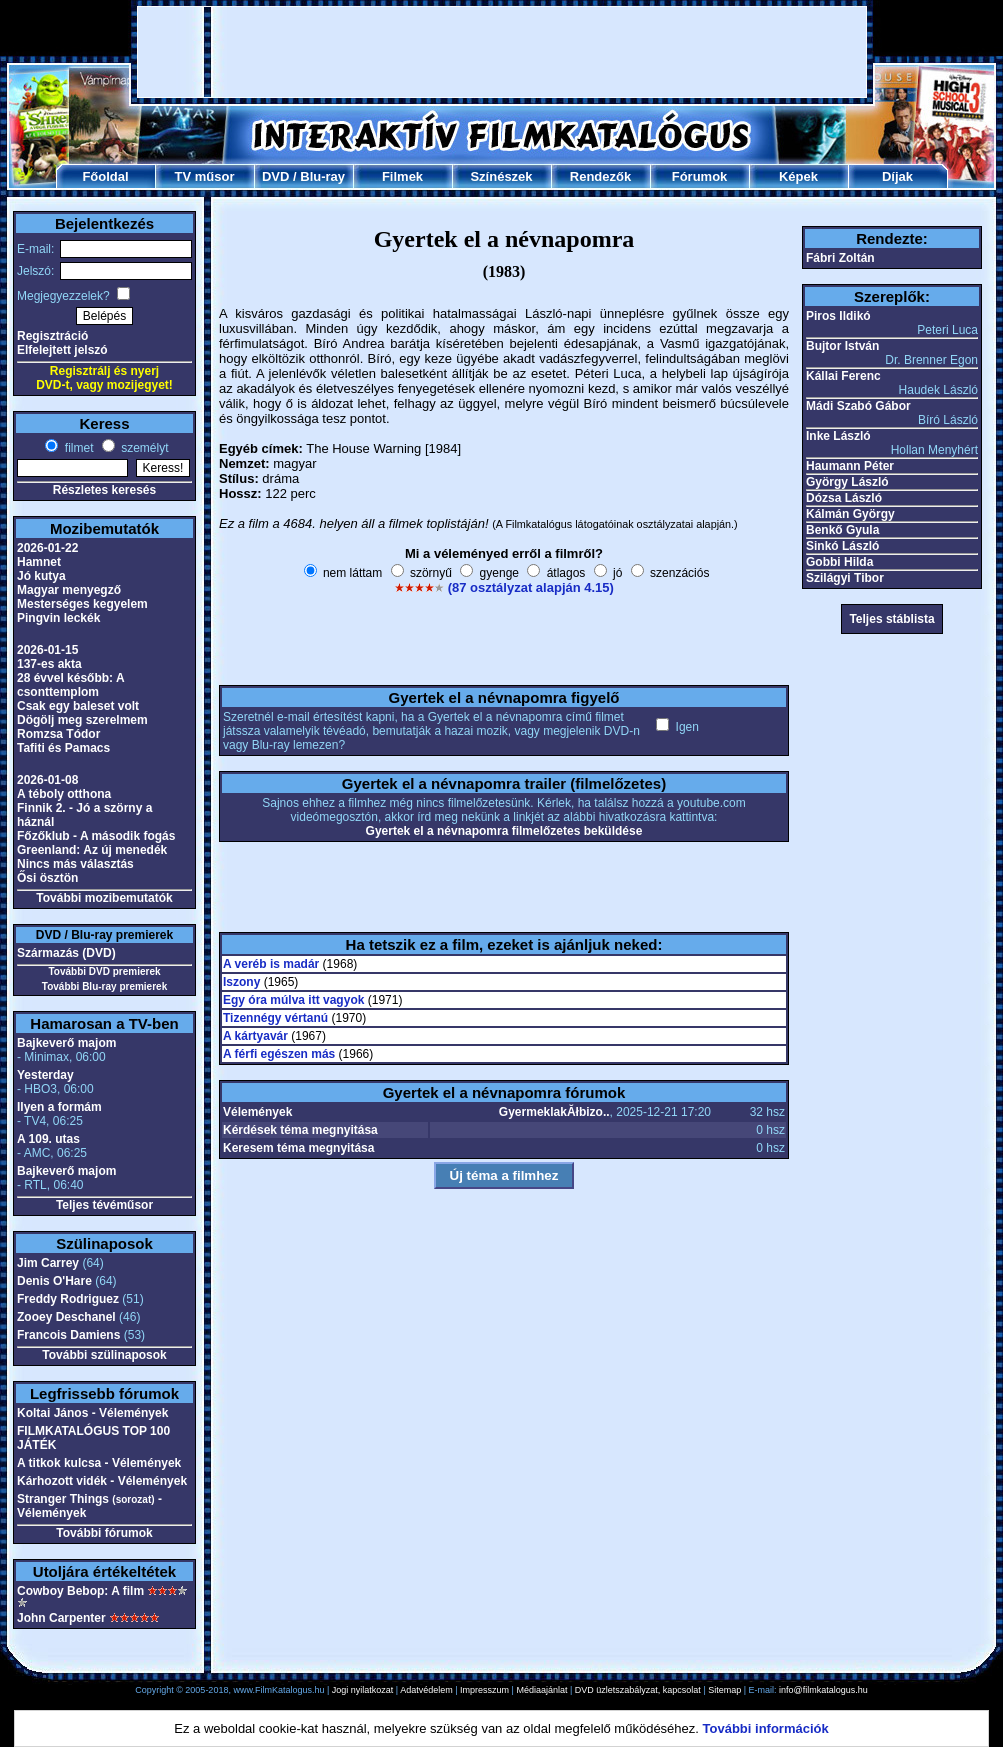  Describe the element at coordinates (66, 953) in the screenshot. I see `Származás (DVD)` at that location.